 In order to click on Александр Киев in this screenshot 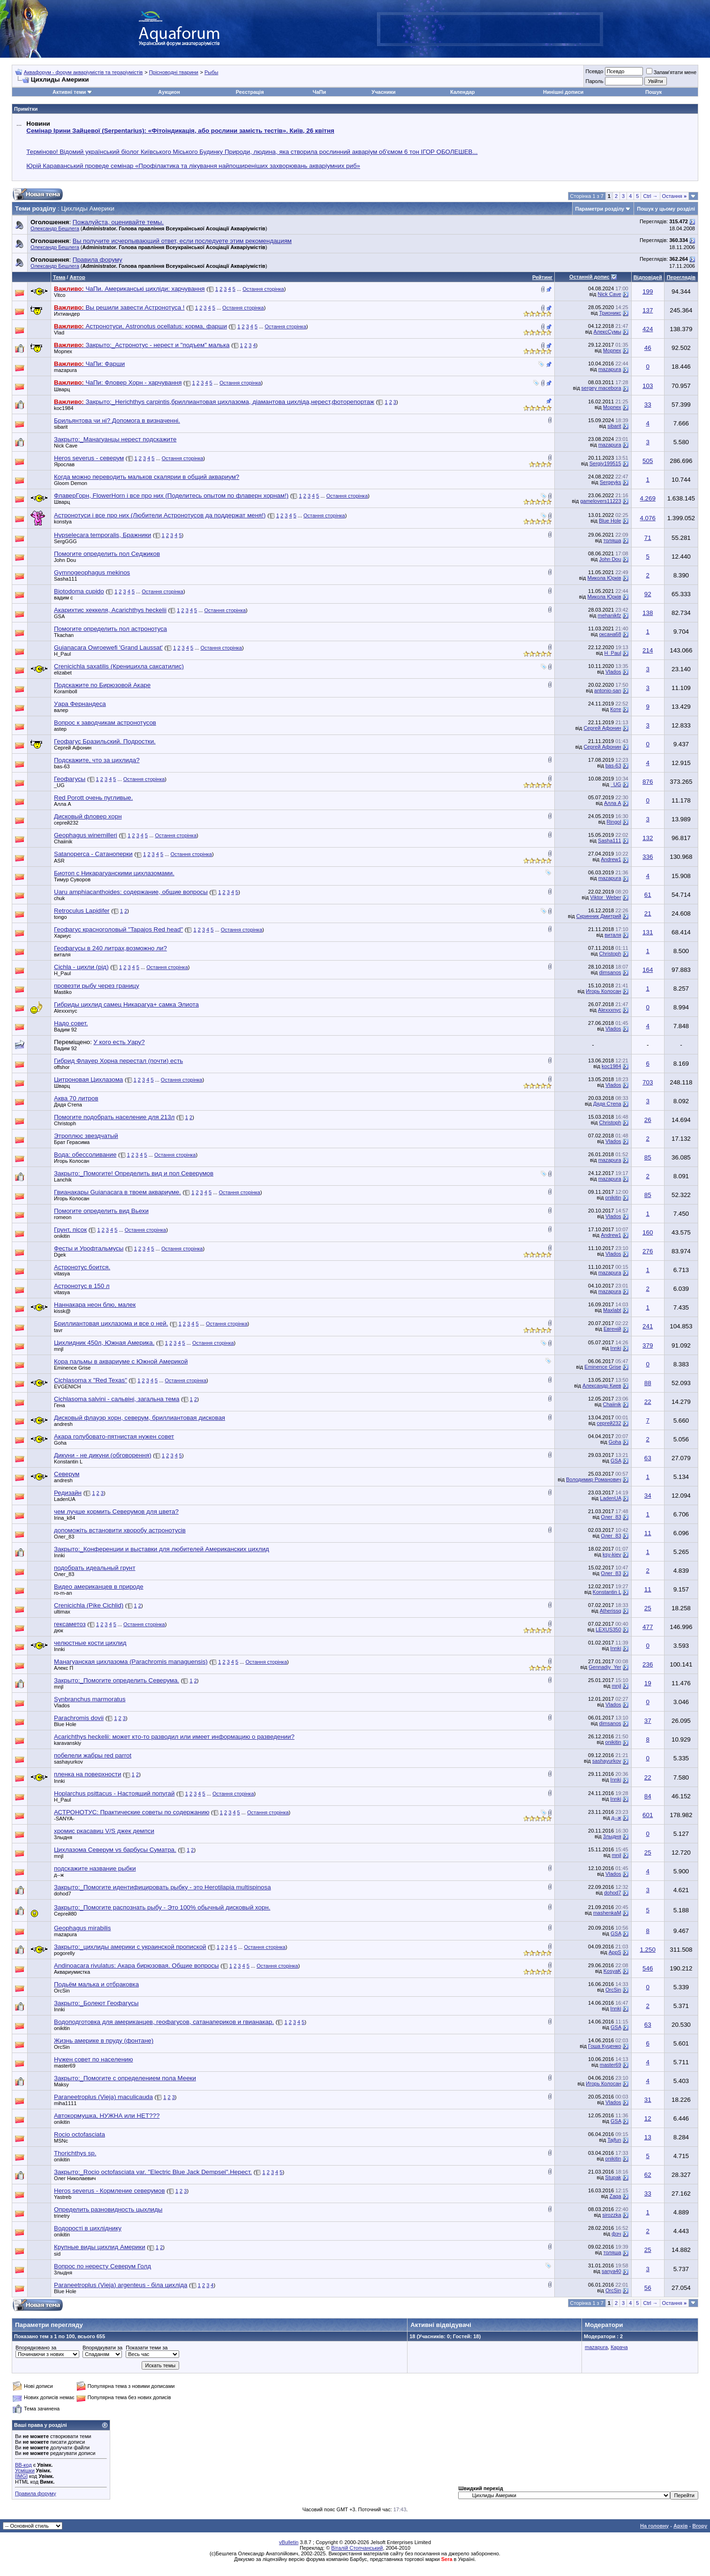, I will do `click(601, 1385)`.